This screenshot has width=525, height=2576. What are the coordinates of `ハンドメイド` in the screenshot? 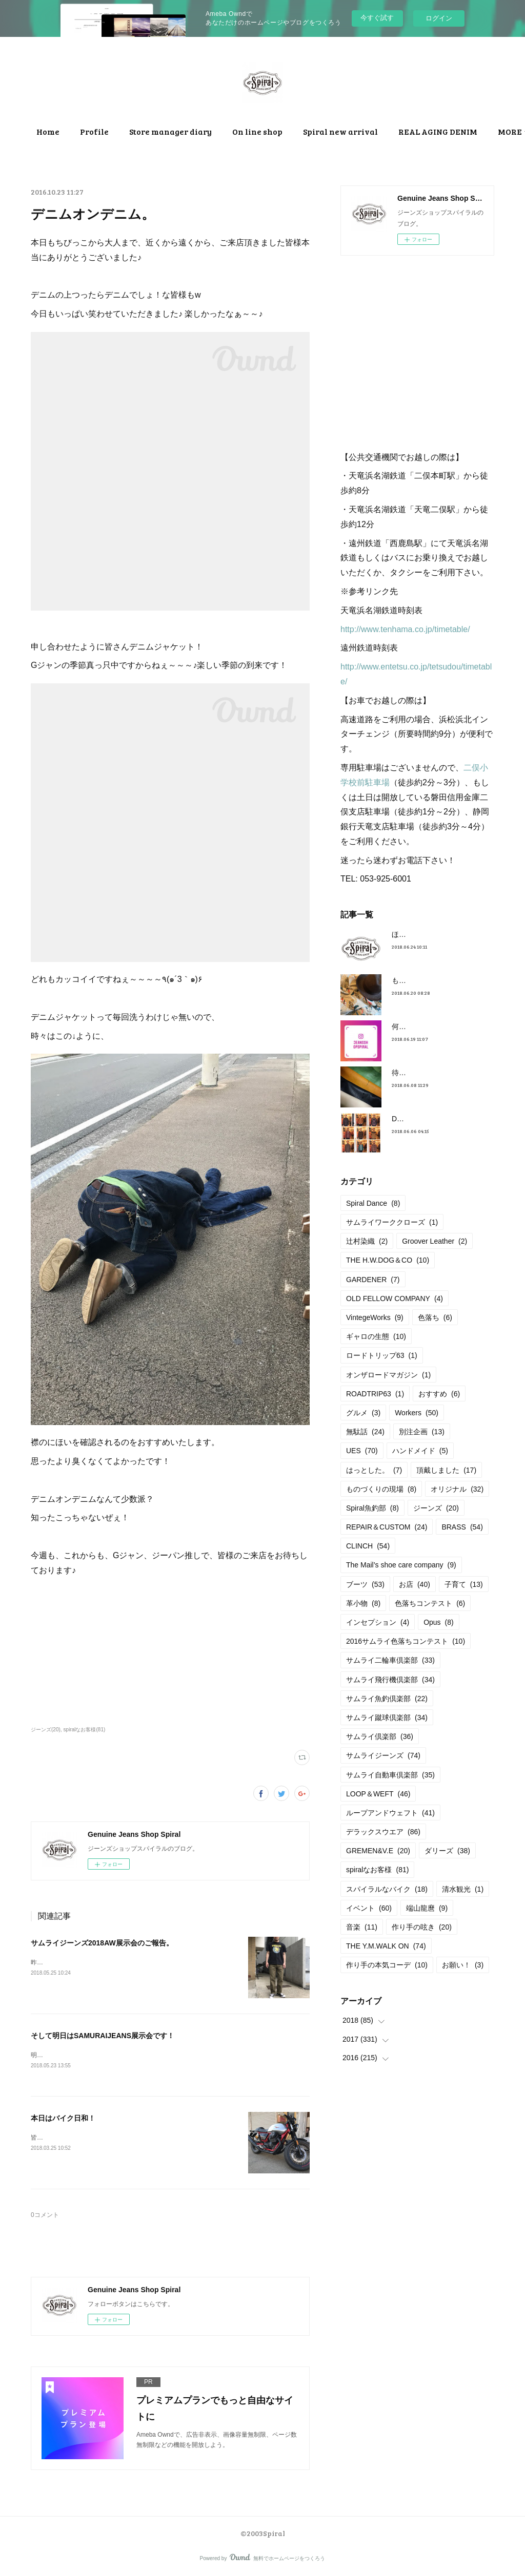 It's located at (420, 1451).